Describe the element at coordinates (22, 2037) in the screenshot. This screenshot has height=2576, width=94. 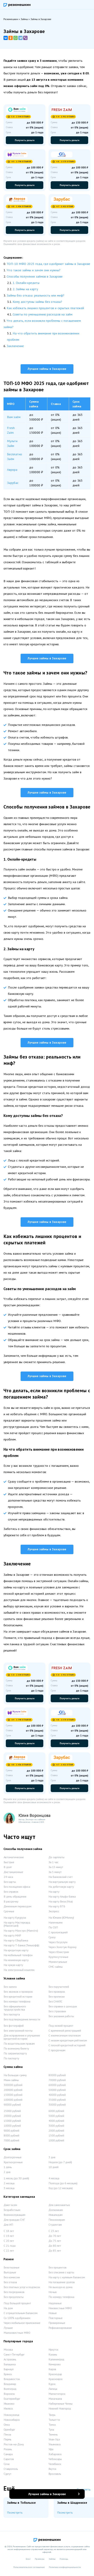
I see `Для исправления и улучшения кредитной истории` at that location.